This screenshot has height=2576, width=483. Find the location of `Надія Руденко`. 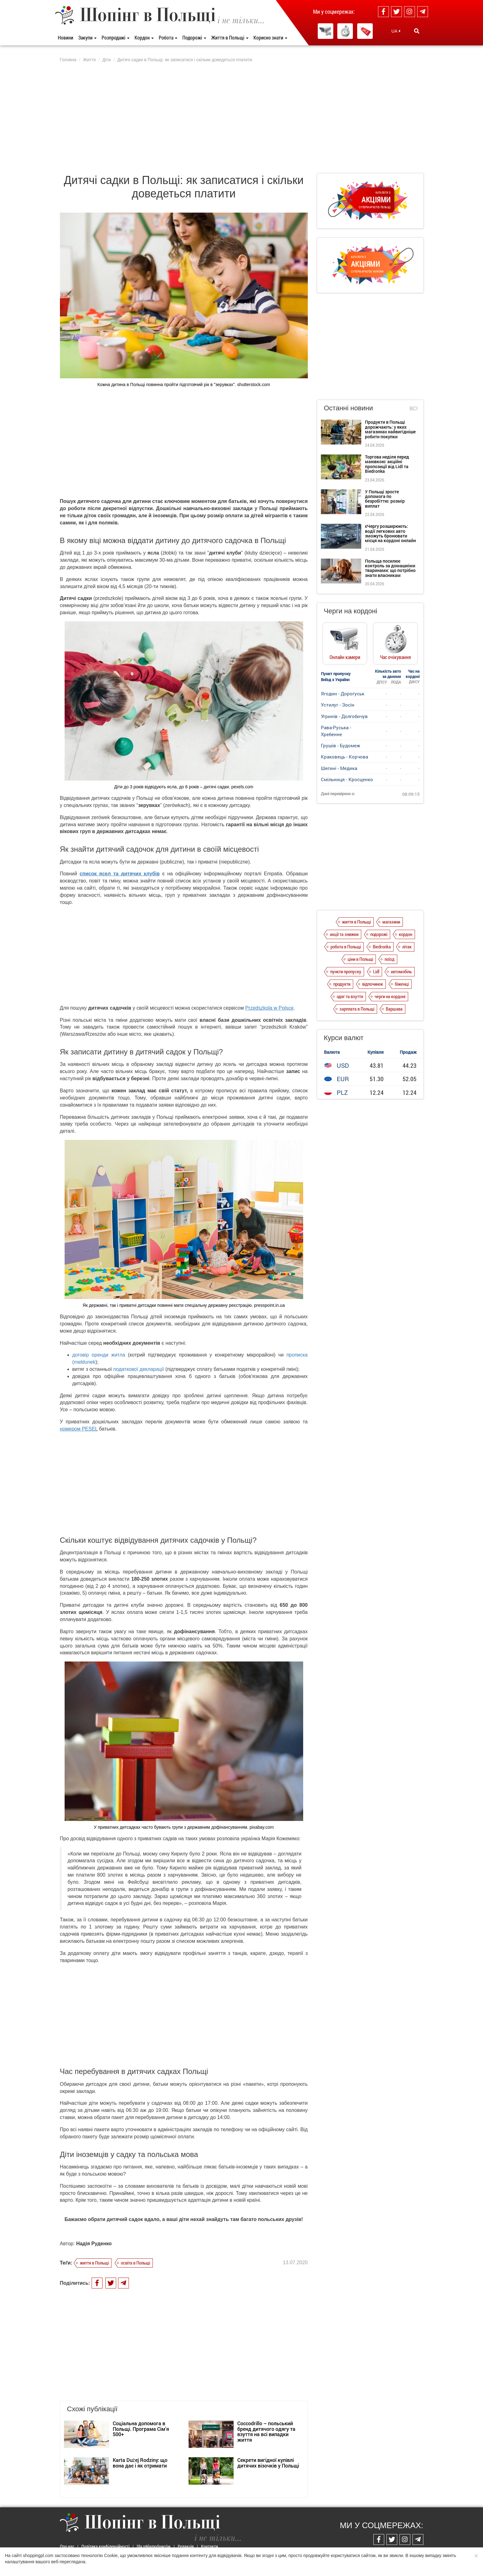

Надія Руденко is located at coordinates (94, 2243).